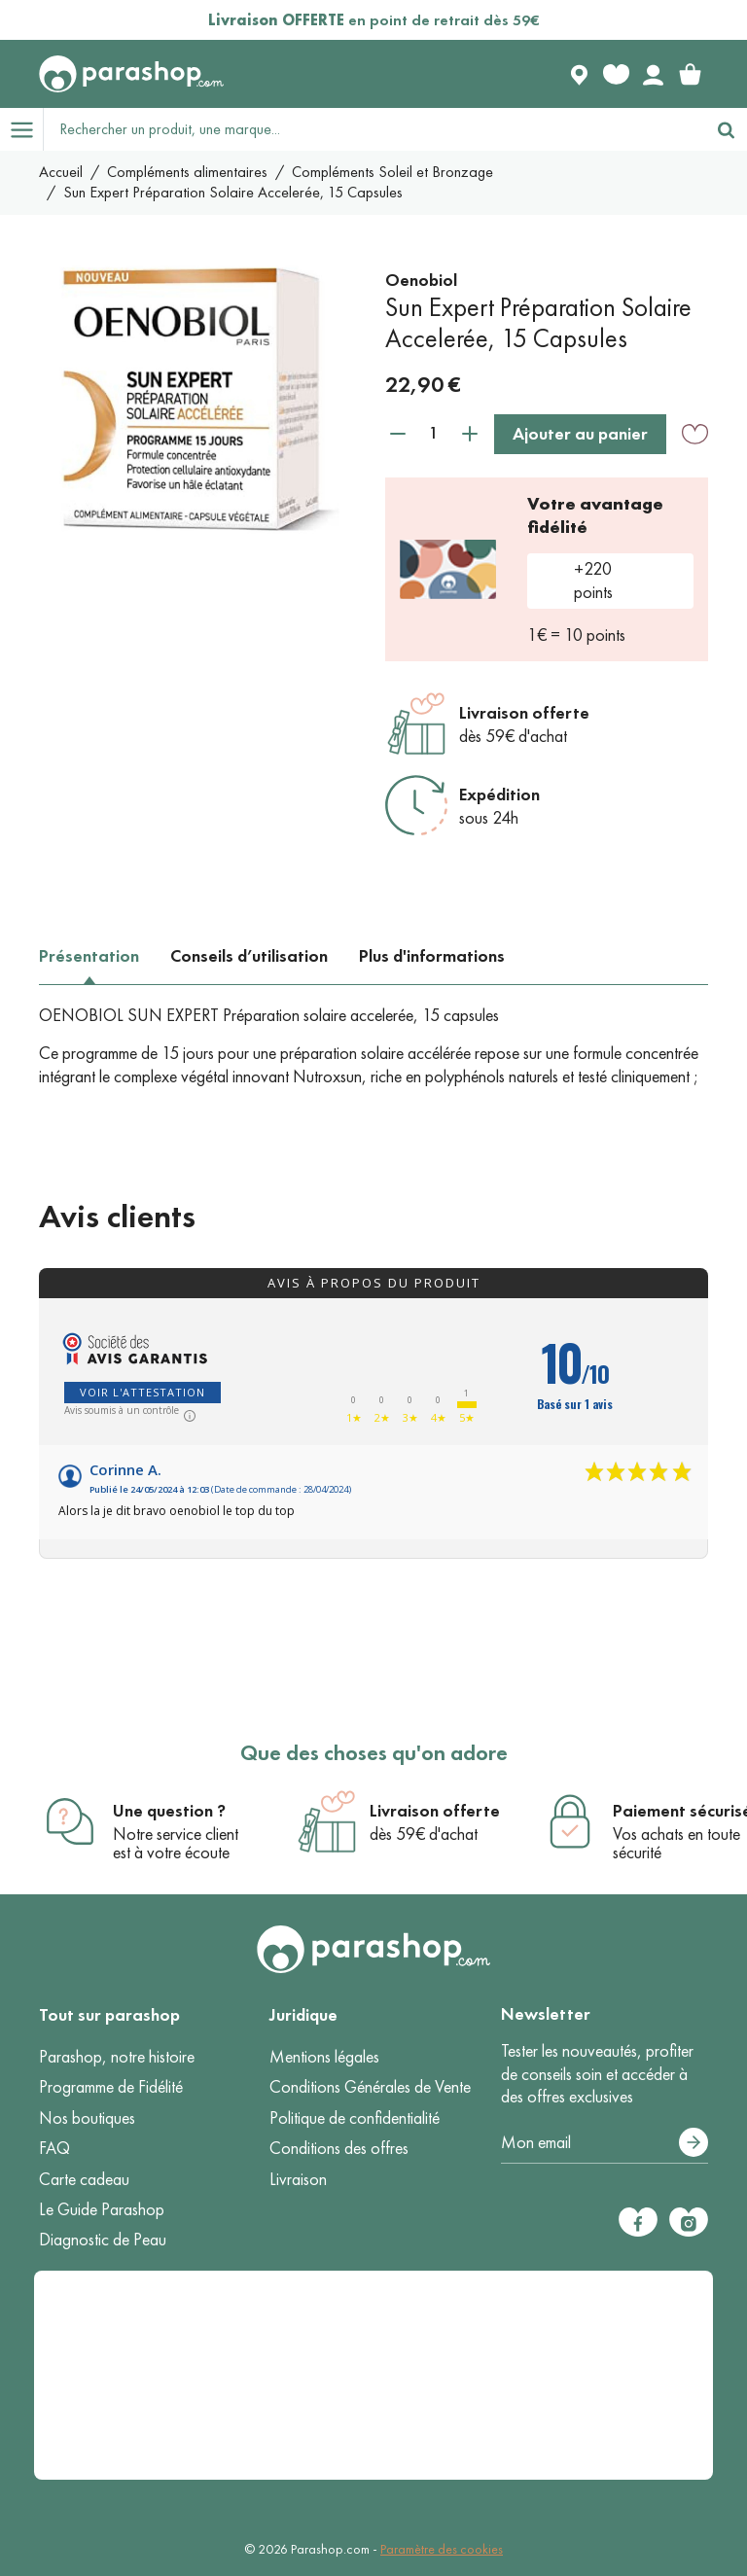  I want to click on Conditions Générales de Vente, so click(370, 2087).